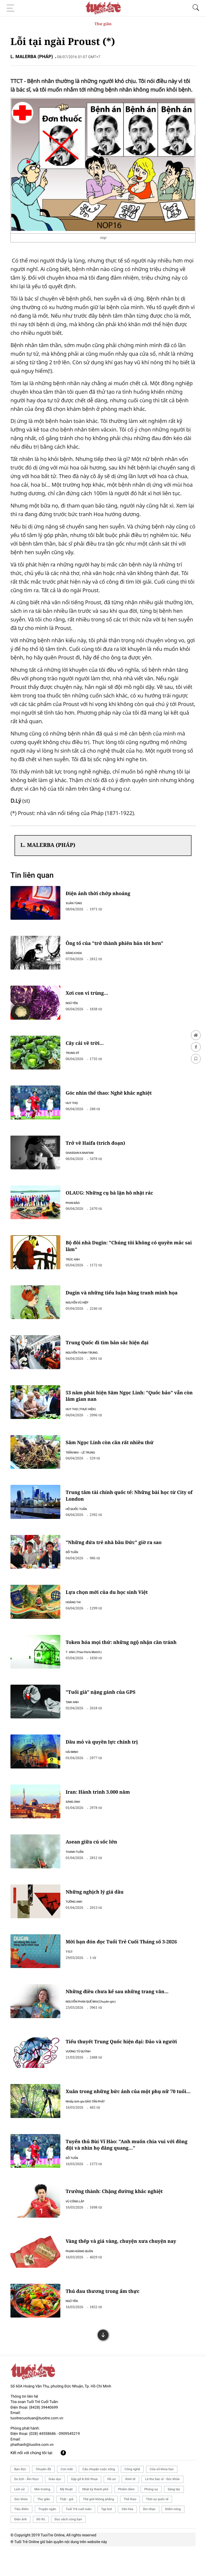 Image resolution: width=206 pixels, height=2576 pixels. What do you see at coordinates (20, 2499) in the screenshot?
I see `Bạn đọc` at bounding box center [20, 2499].